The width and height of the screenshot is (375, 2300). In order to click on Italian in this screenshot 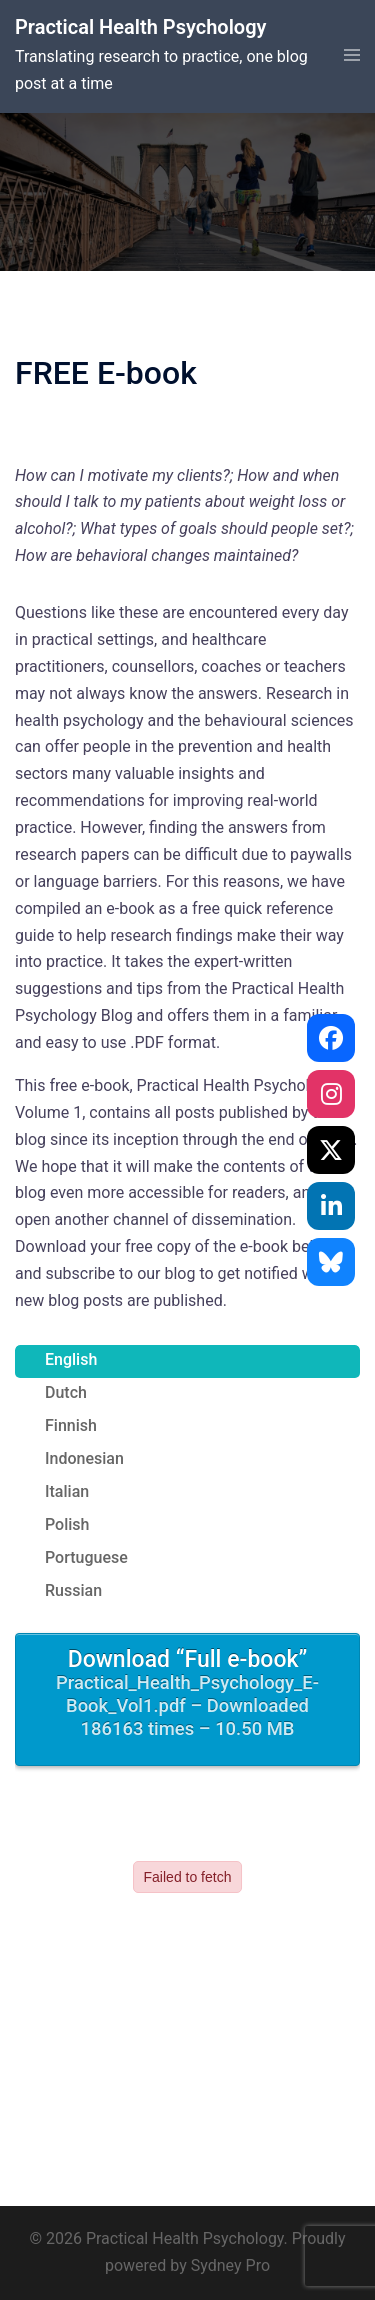, I will do `click(67, 1491)`.